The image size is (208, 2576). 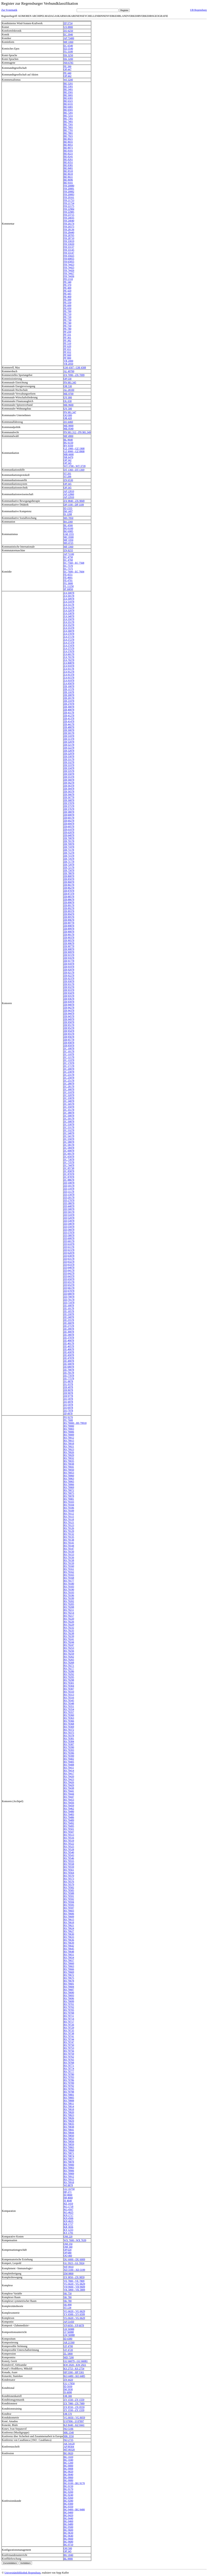 I want to click on ZB 85078, so click(x=69, y=879).